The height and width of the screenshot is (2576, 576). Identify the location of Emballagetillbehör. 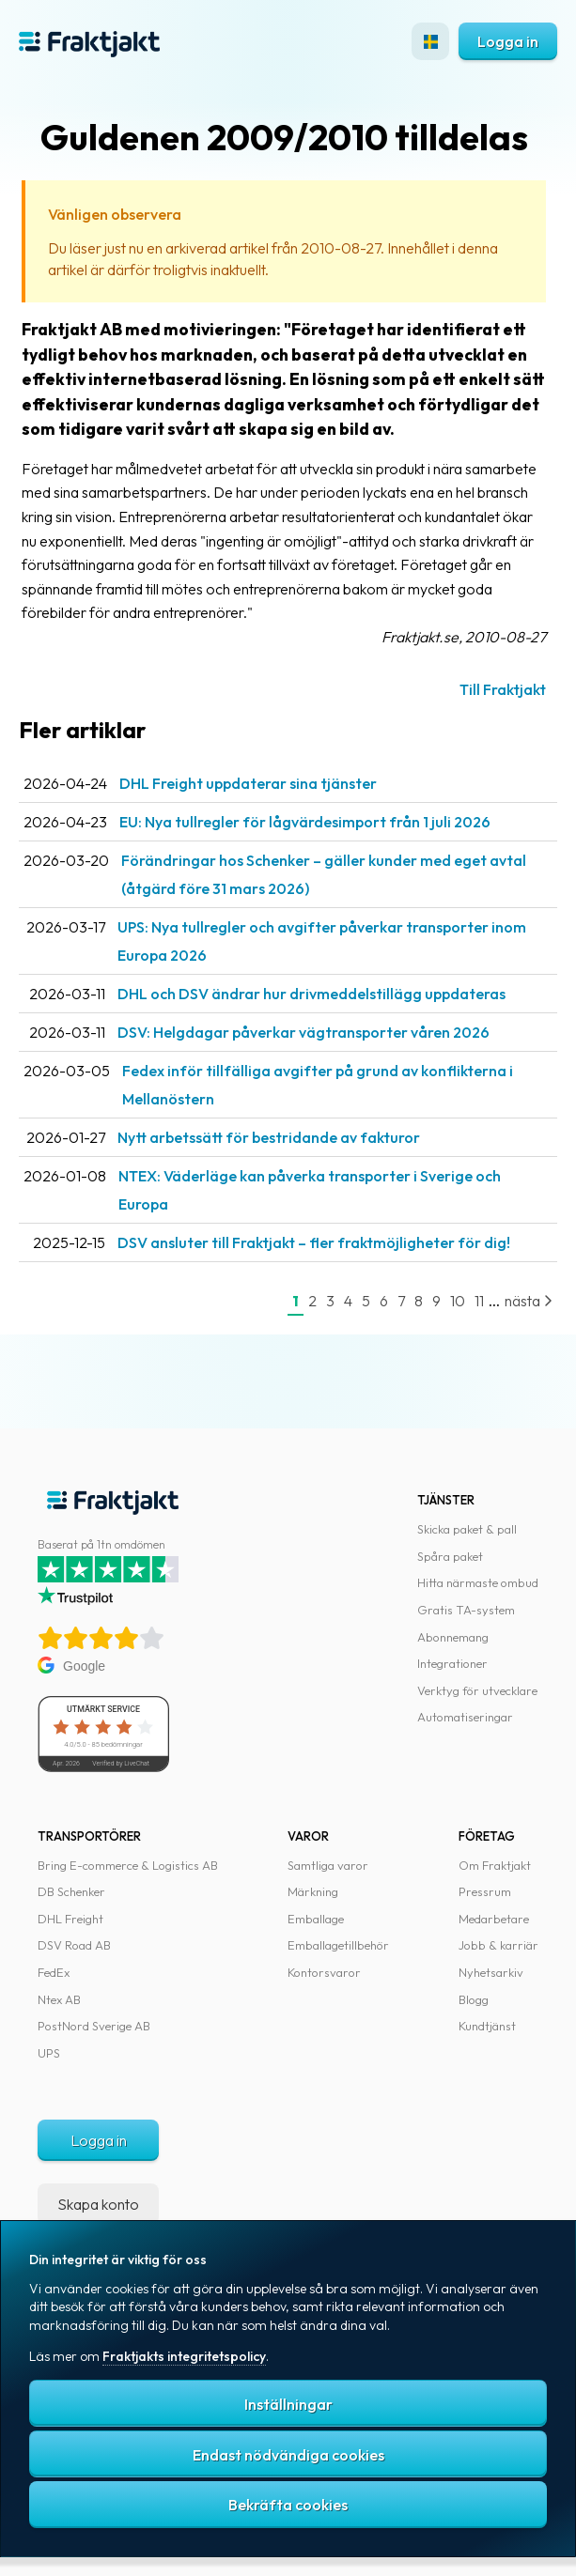
(338, 1944).